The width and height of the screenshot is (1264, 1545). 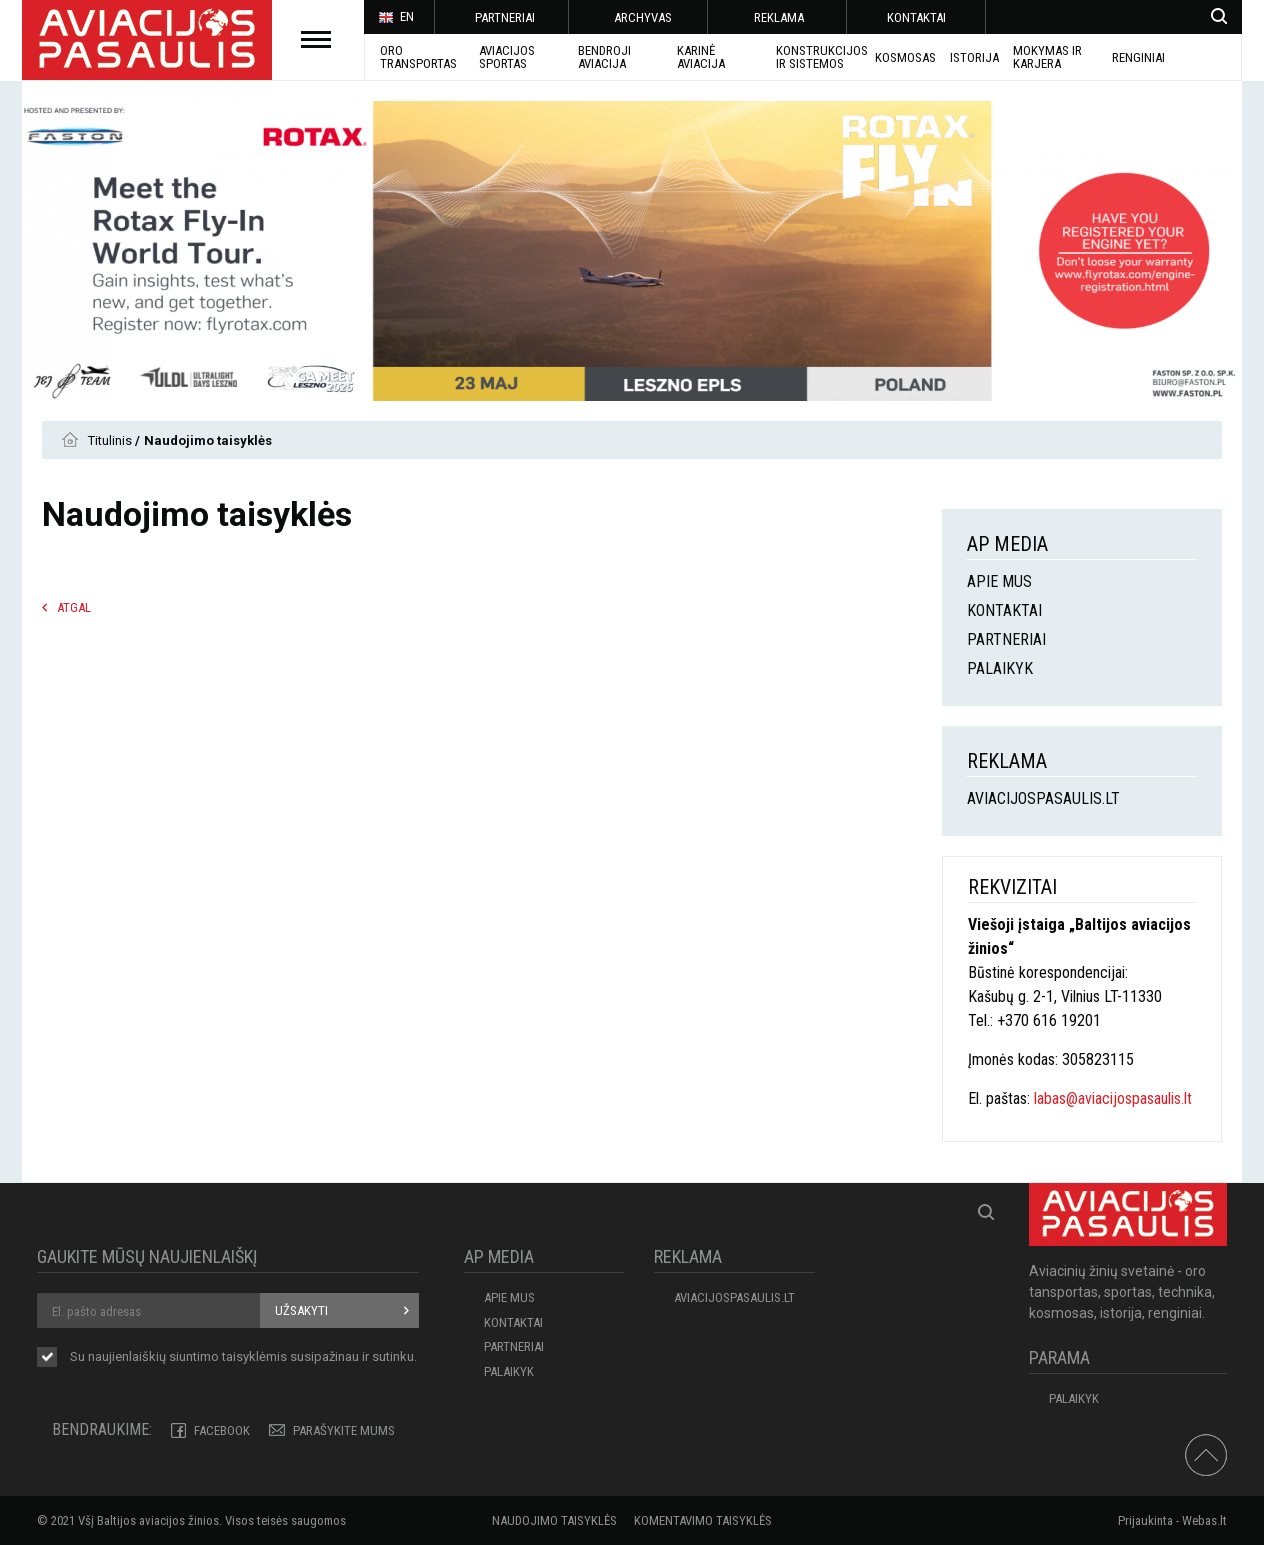 I want to click on Oro transportas, so click(x=418, y=57).